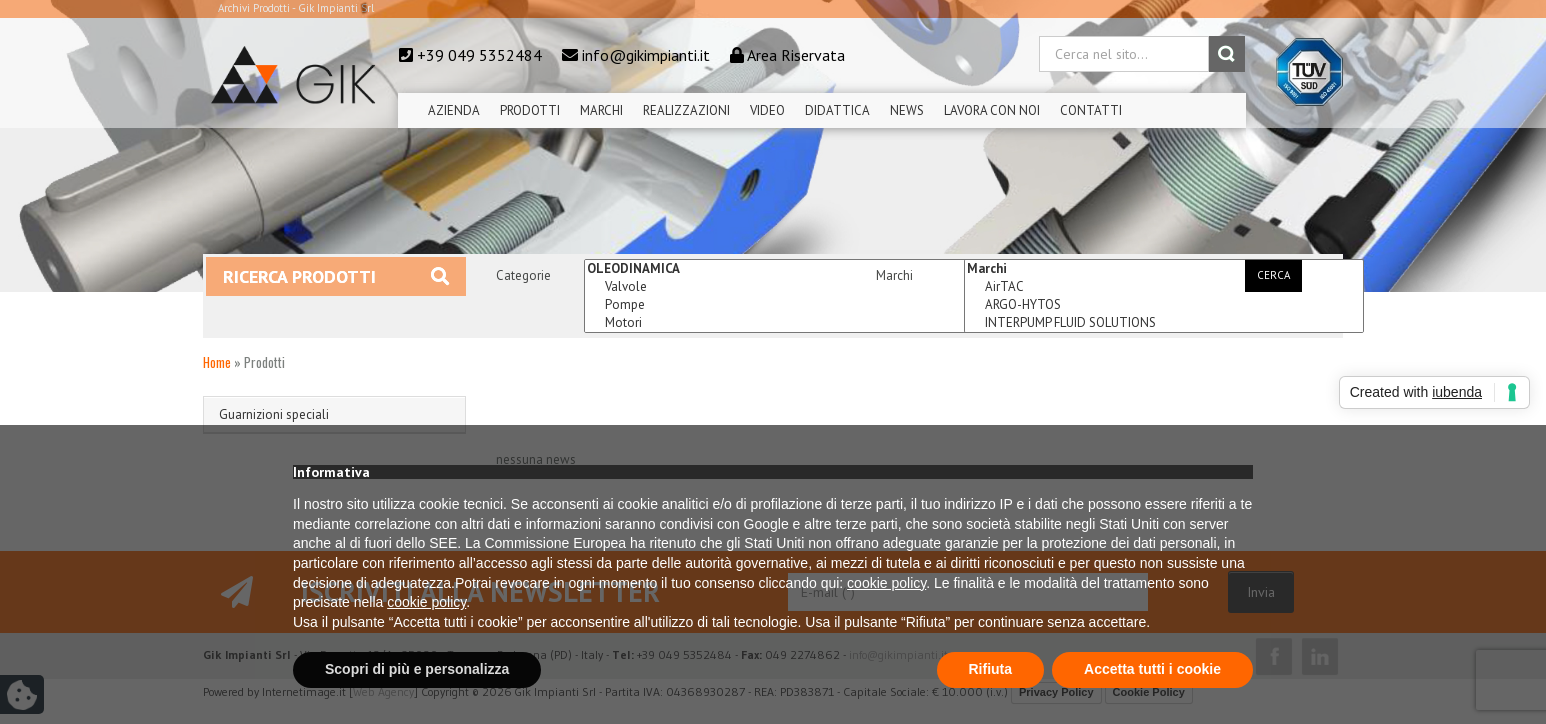 The width and height of the screenshot is (1546, 724). I want to click on INTERPUMP FLUID SOLUTIONS, so click(1164, 323).